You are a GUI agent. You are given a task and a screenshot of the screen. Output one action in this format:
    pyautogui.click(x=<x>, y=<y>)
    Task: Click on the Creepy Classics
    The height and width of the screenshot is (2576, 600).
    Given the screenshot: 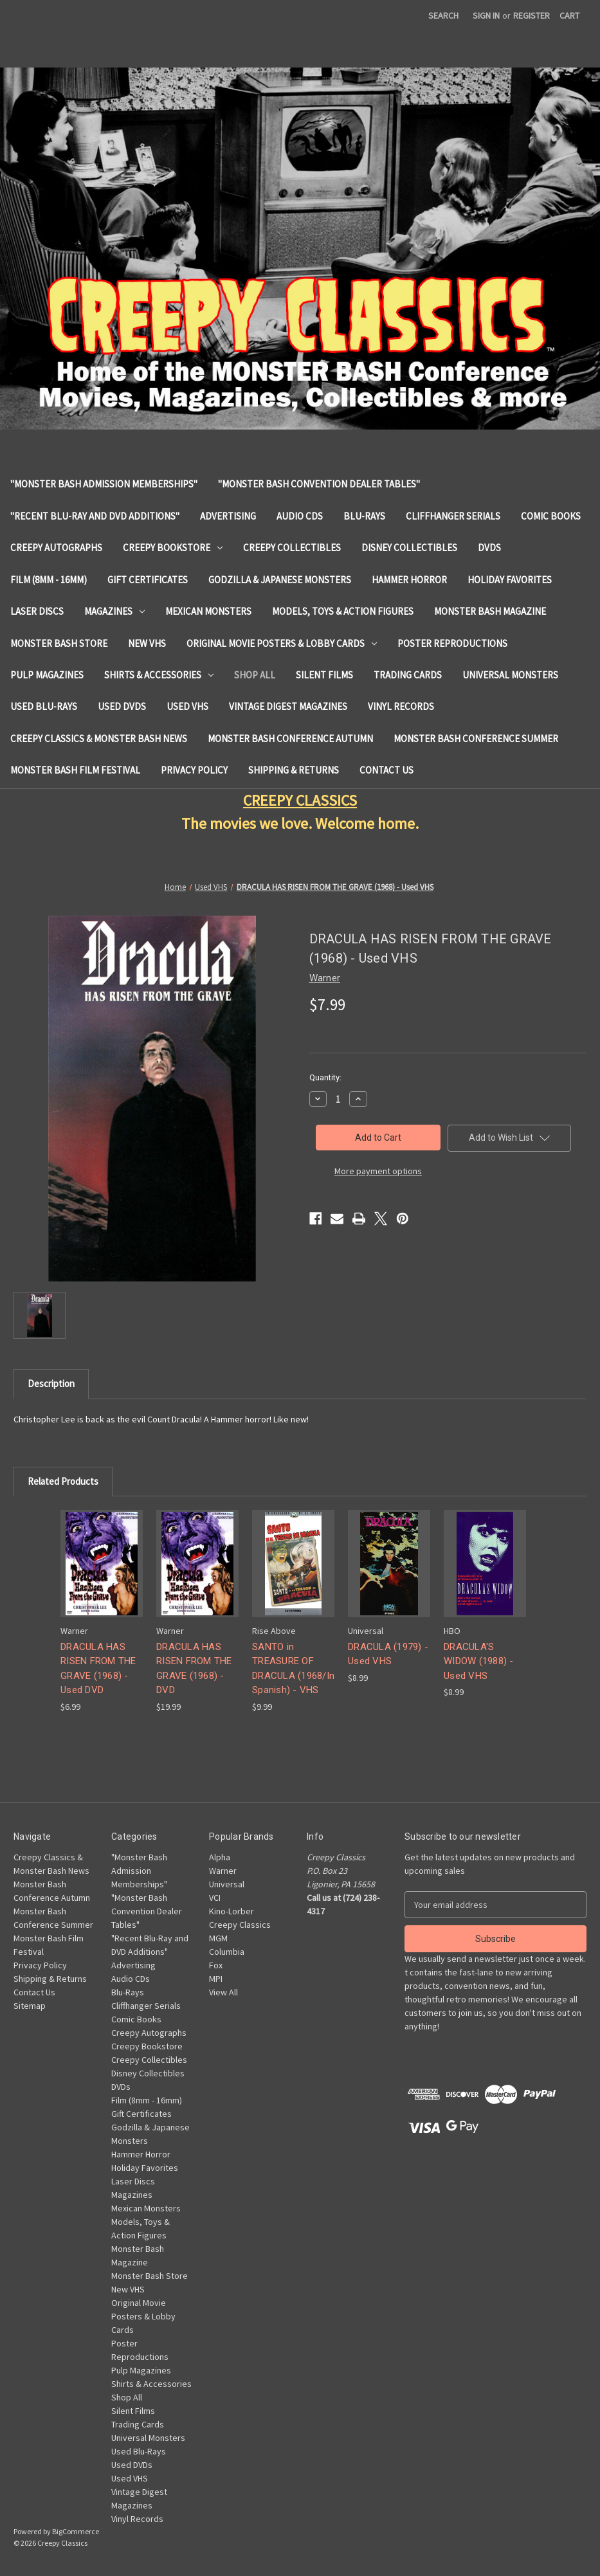 What is the action you would take?
    pyautogui.click(x=240, y=1924)
    